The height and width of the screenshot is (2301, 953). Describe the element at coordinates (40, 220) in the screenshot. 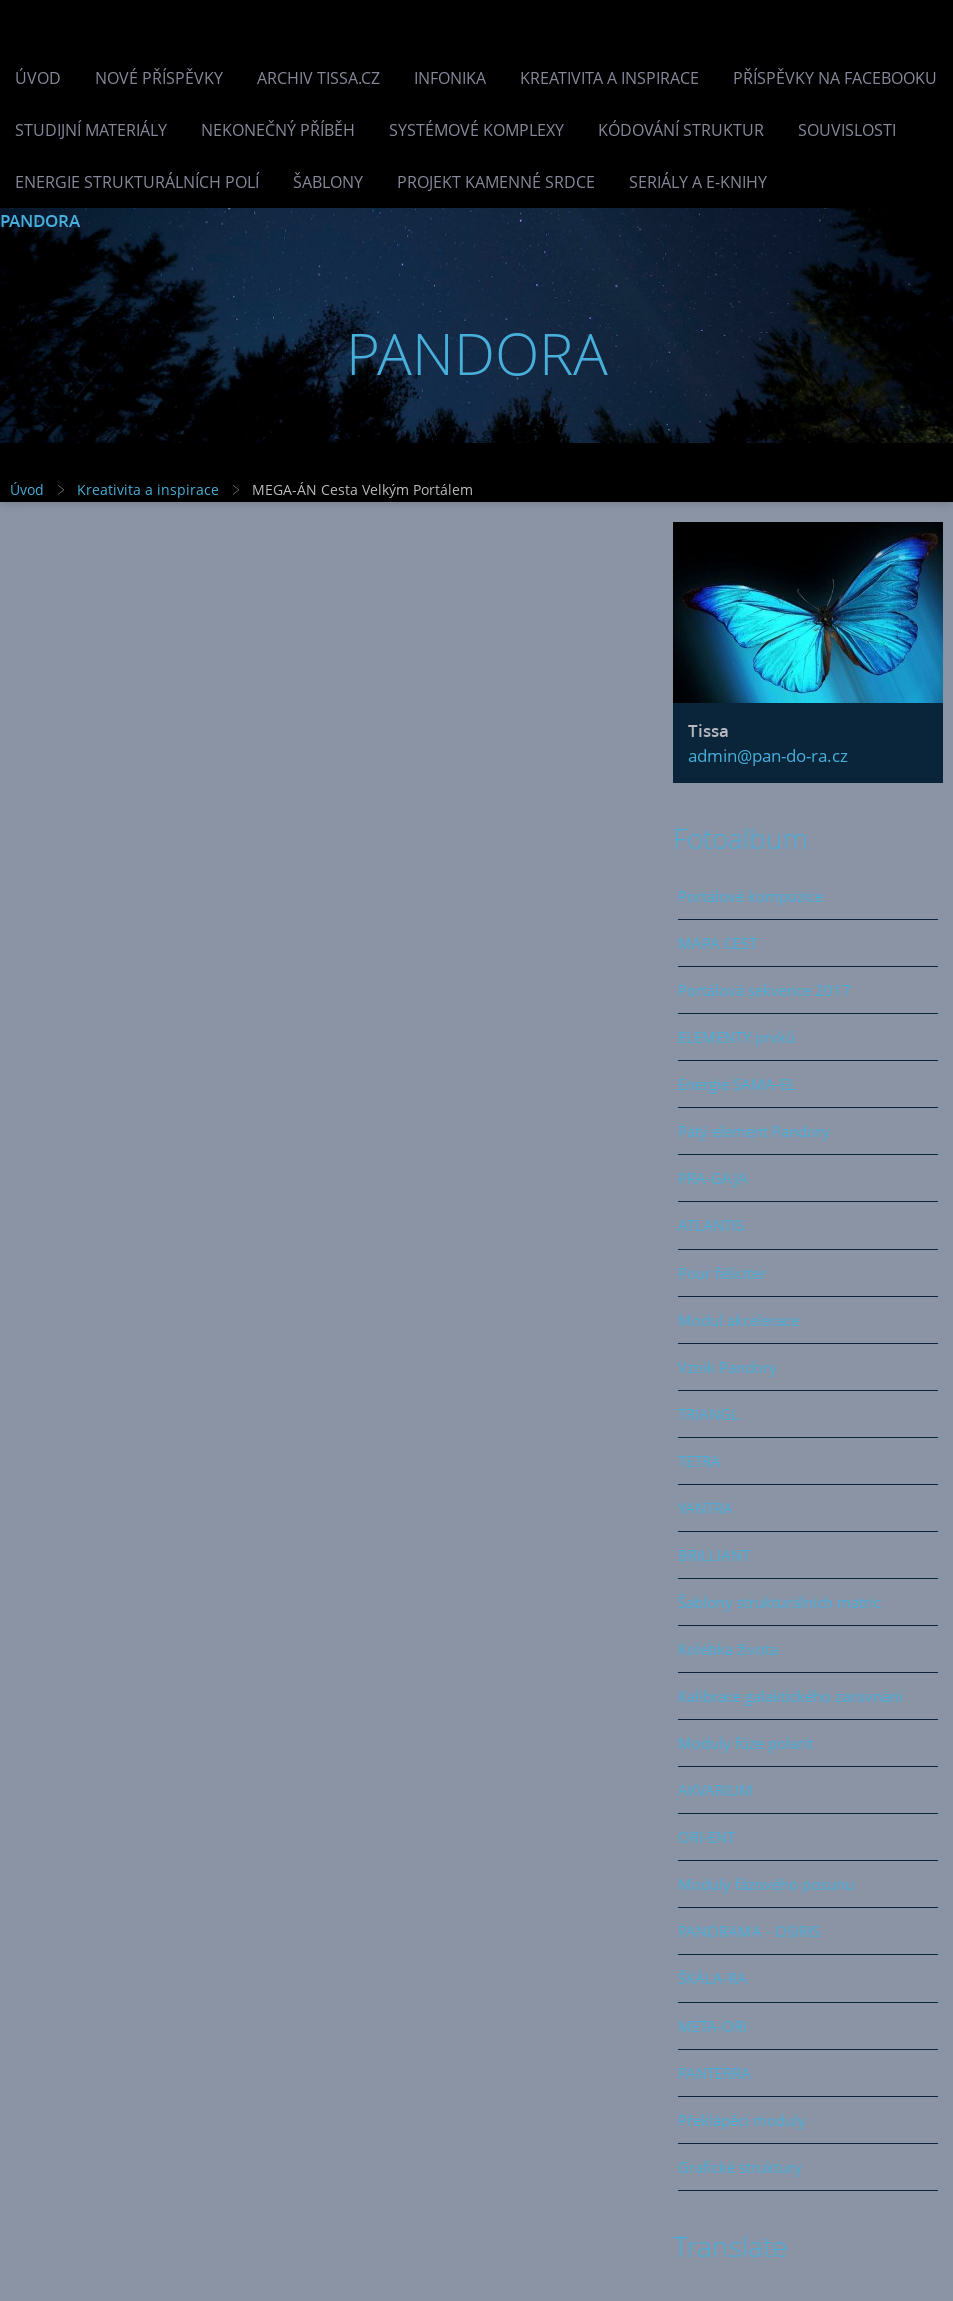

I see `PANDORA` at that location.